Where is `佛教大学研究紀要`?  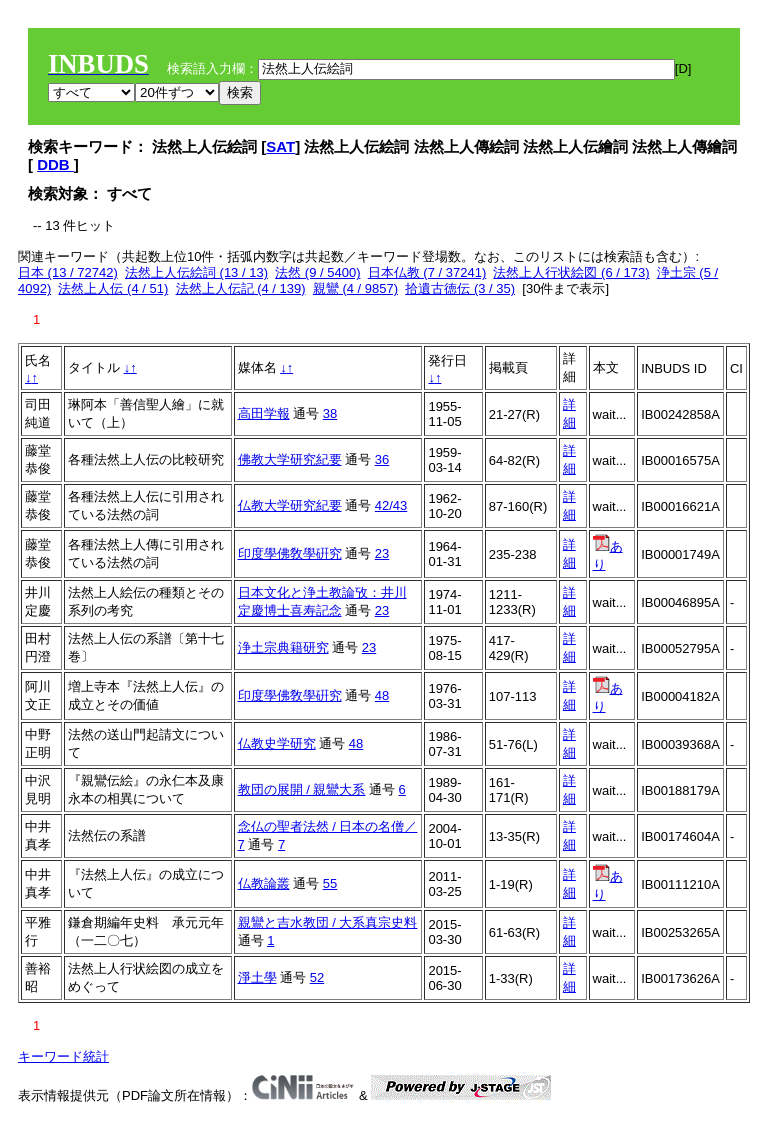
佛教大学研究紀要 is located at coordinates (290, 459).